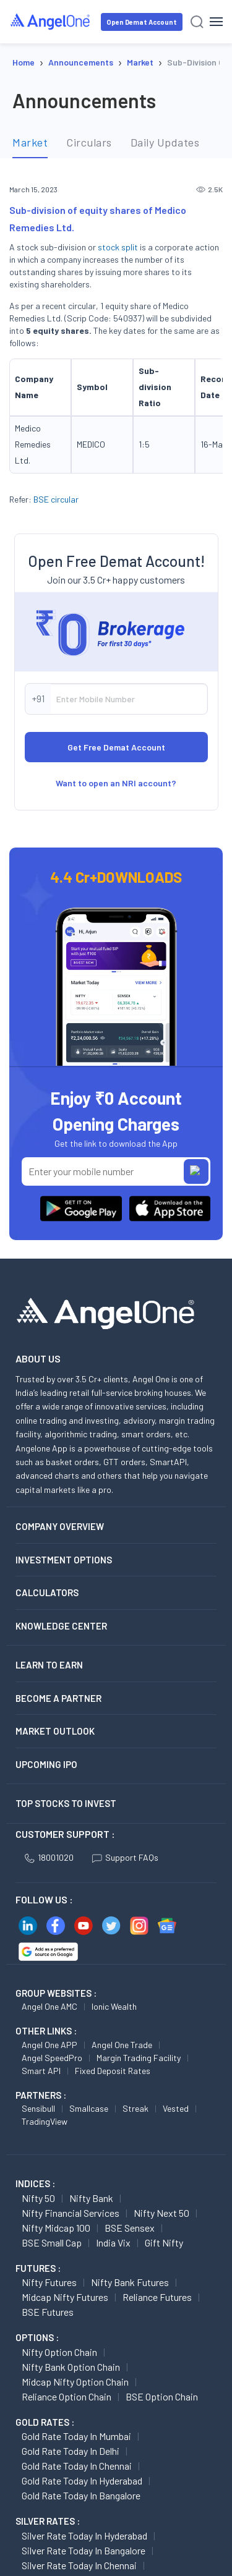 The image size is (232, 2576). I want to click on GOLD RATES :, so click(44, 2527).